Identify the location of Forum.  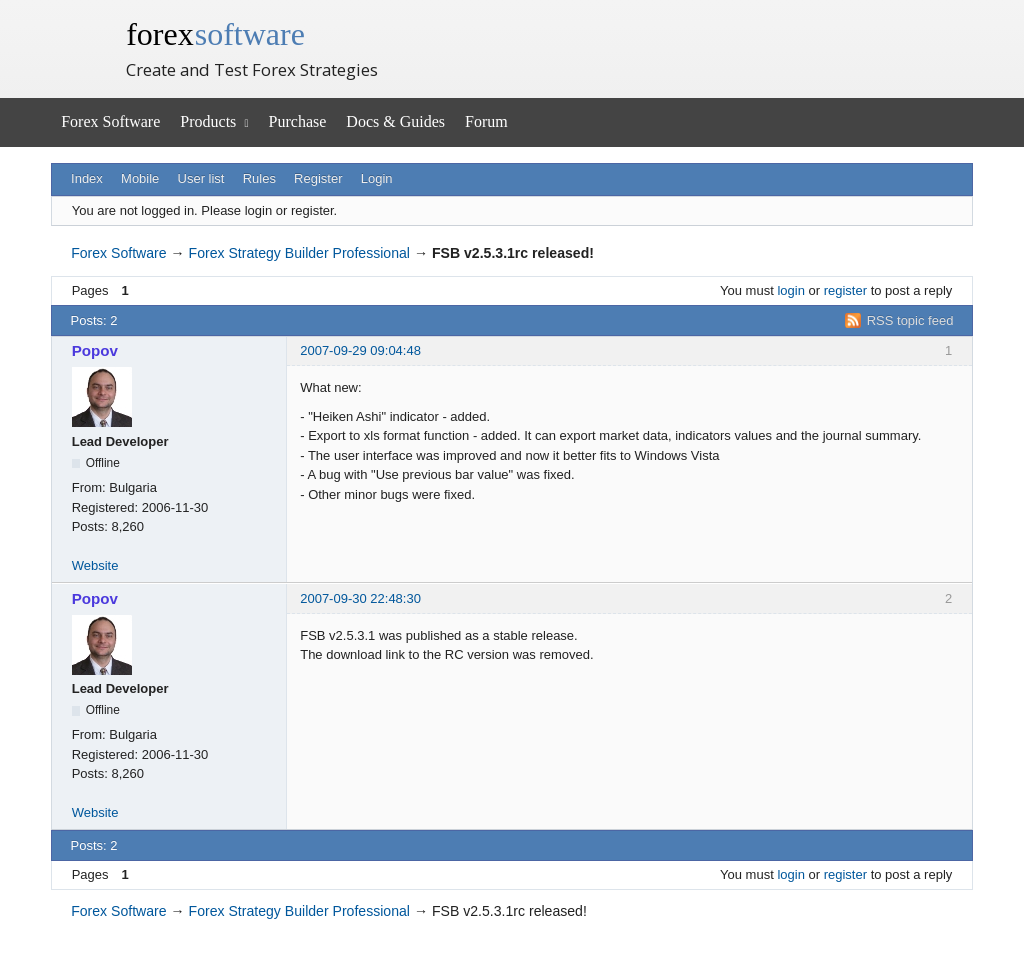
(486, 121).